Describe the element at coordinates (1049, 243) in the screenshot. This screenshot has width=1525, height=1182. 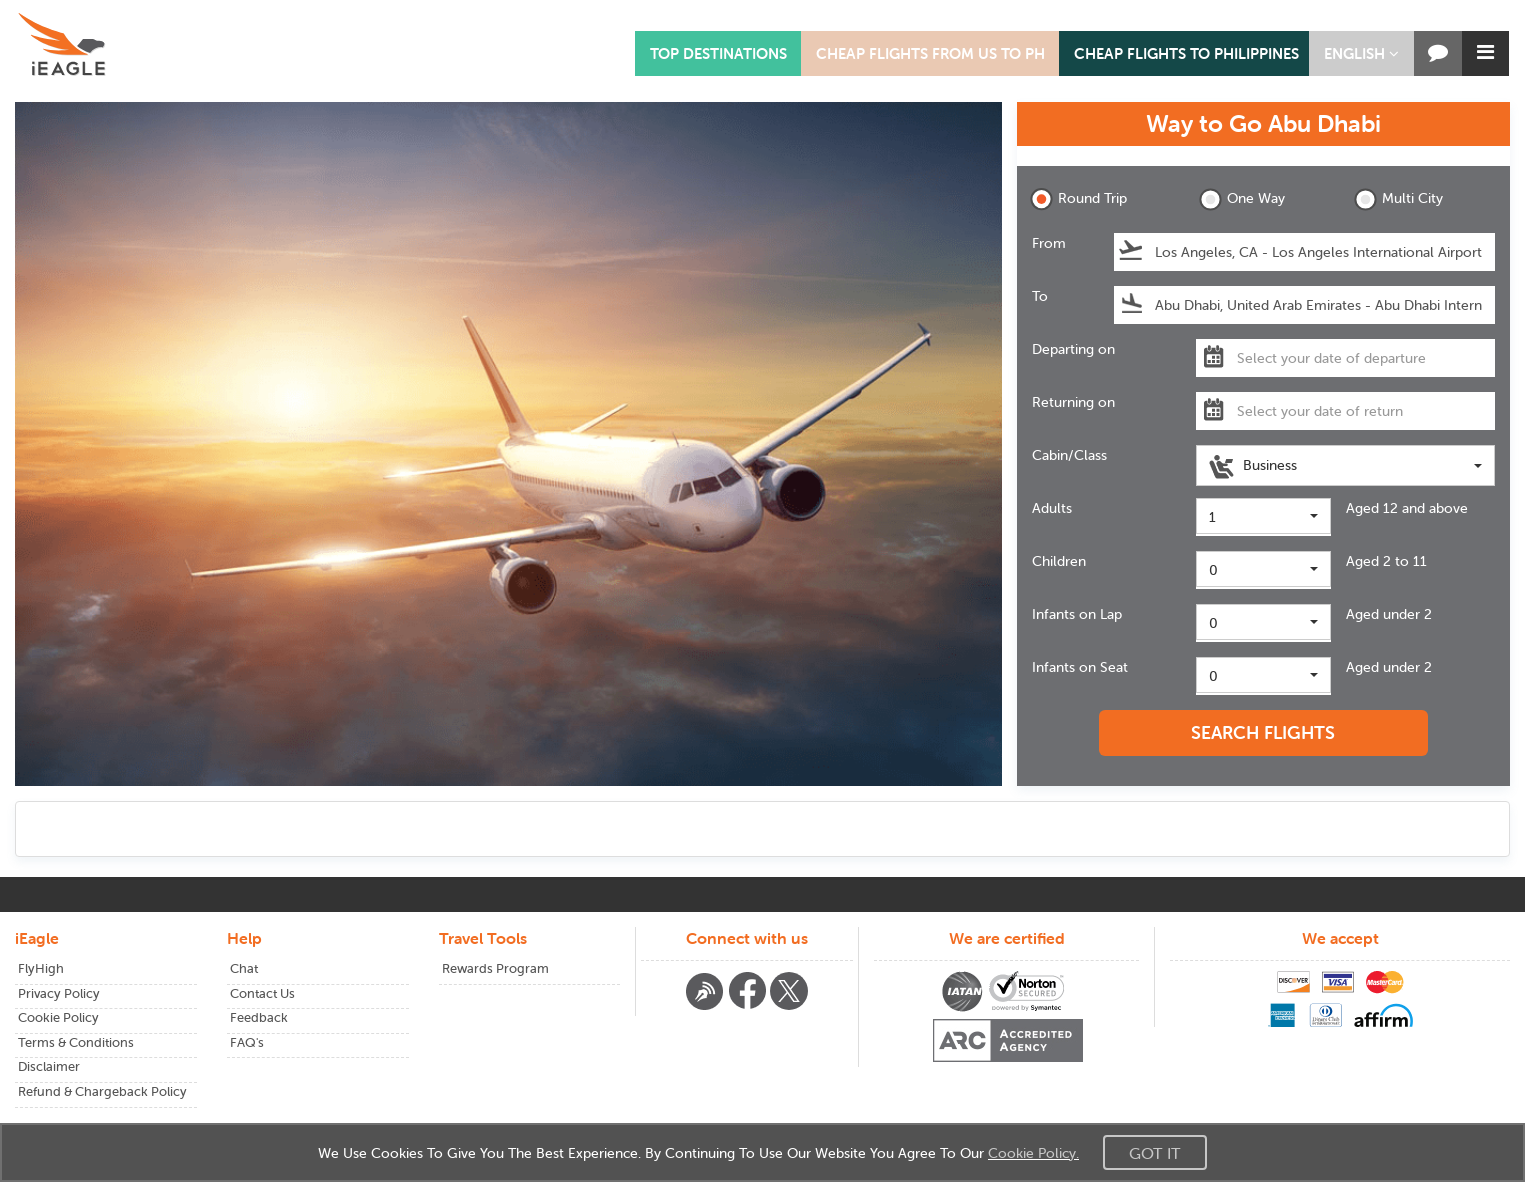
I see `From` at that location.